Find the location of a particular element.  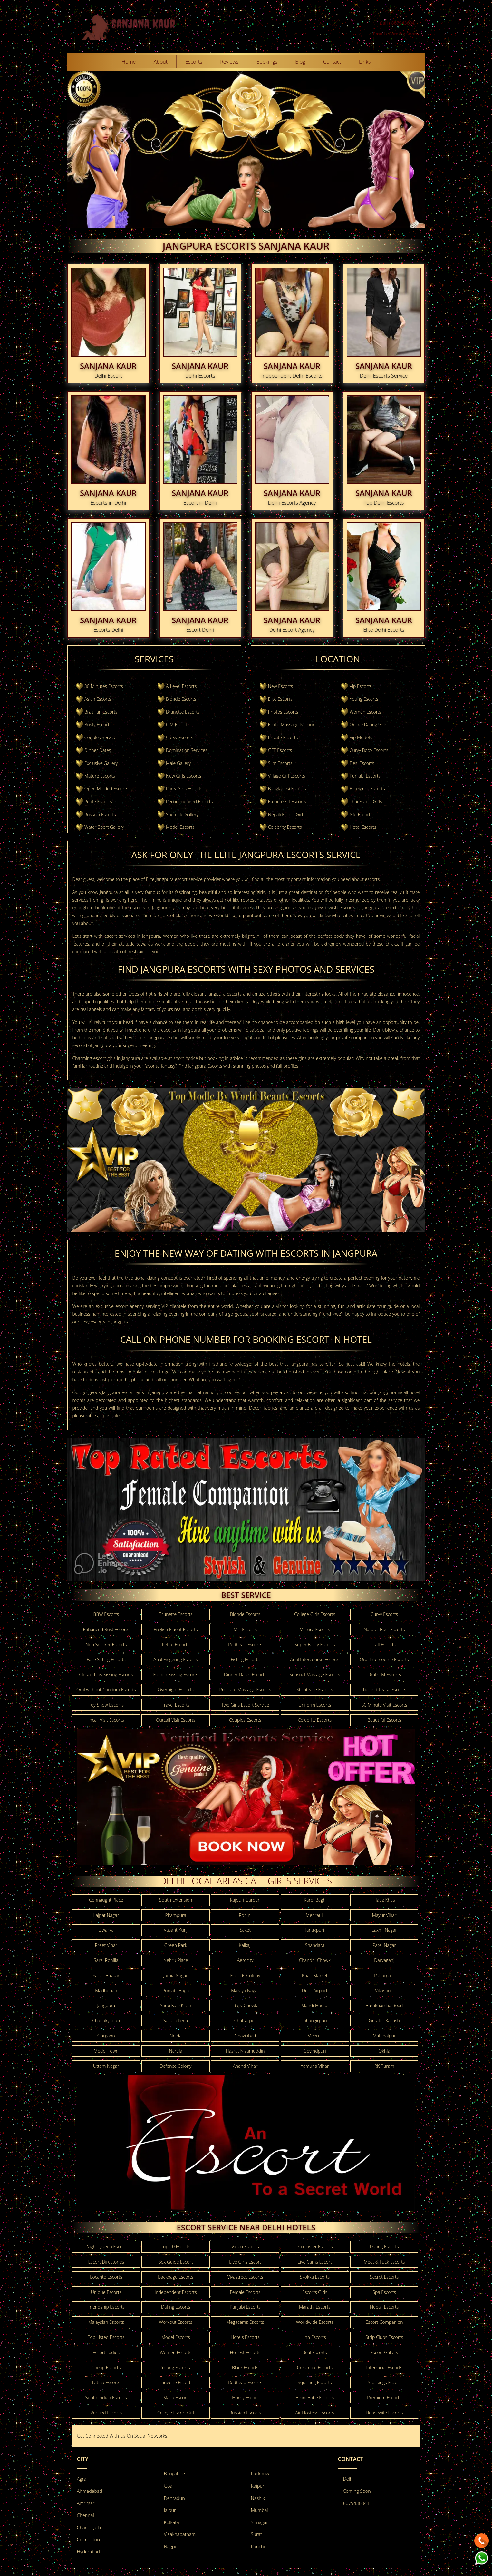

Ahmedabad is located at coordinates (89, 2491).